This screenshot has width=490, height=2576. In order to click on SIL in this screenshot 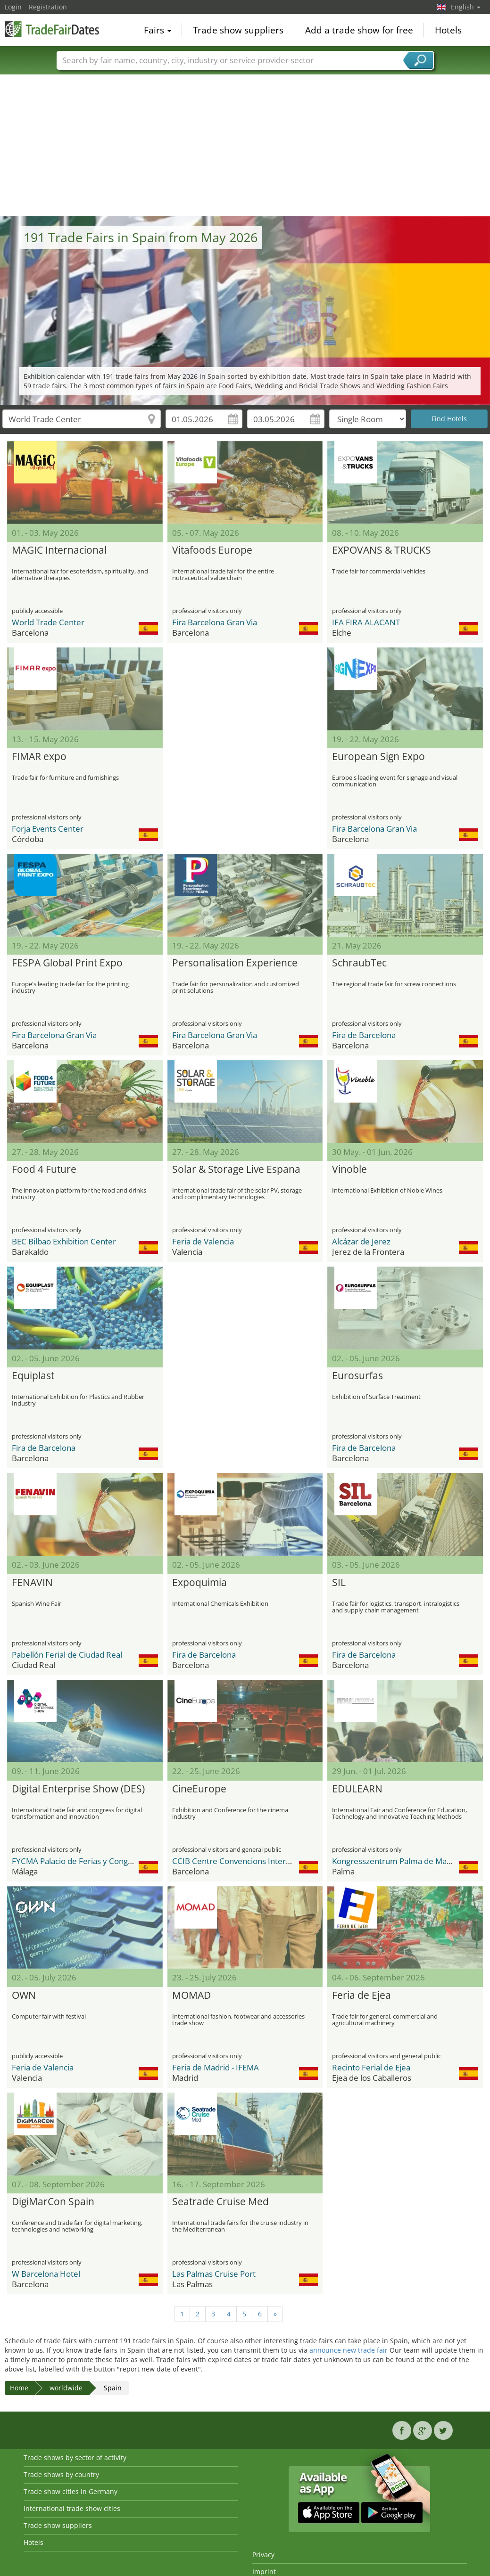, I will do `click(339, 1583)`.